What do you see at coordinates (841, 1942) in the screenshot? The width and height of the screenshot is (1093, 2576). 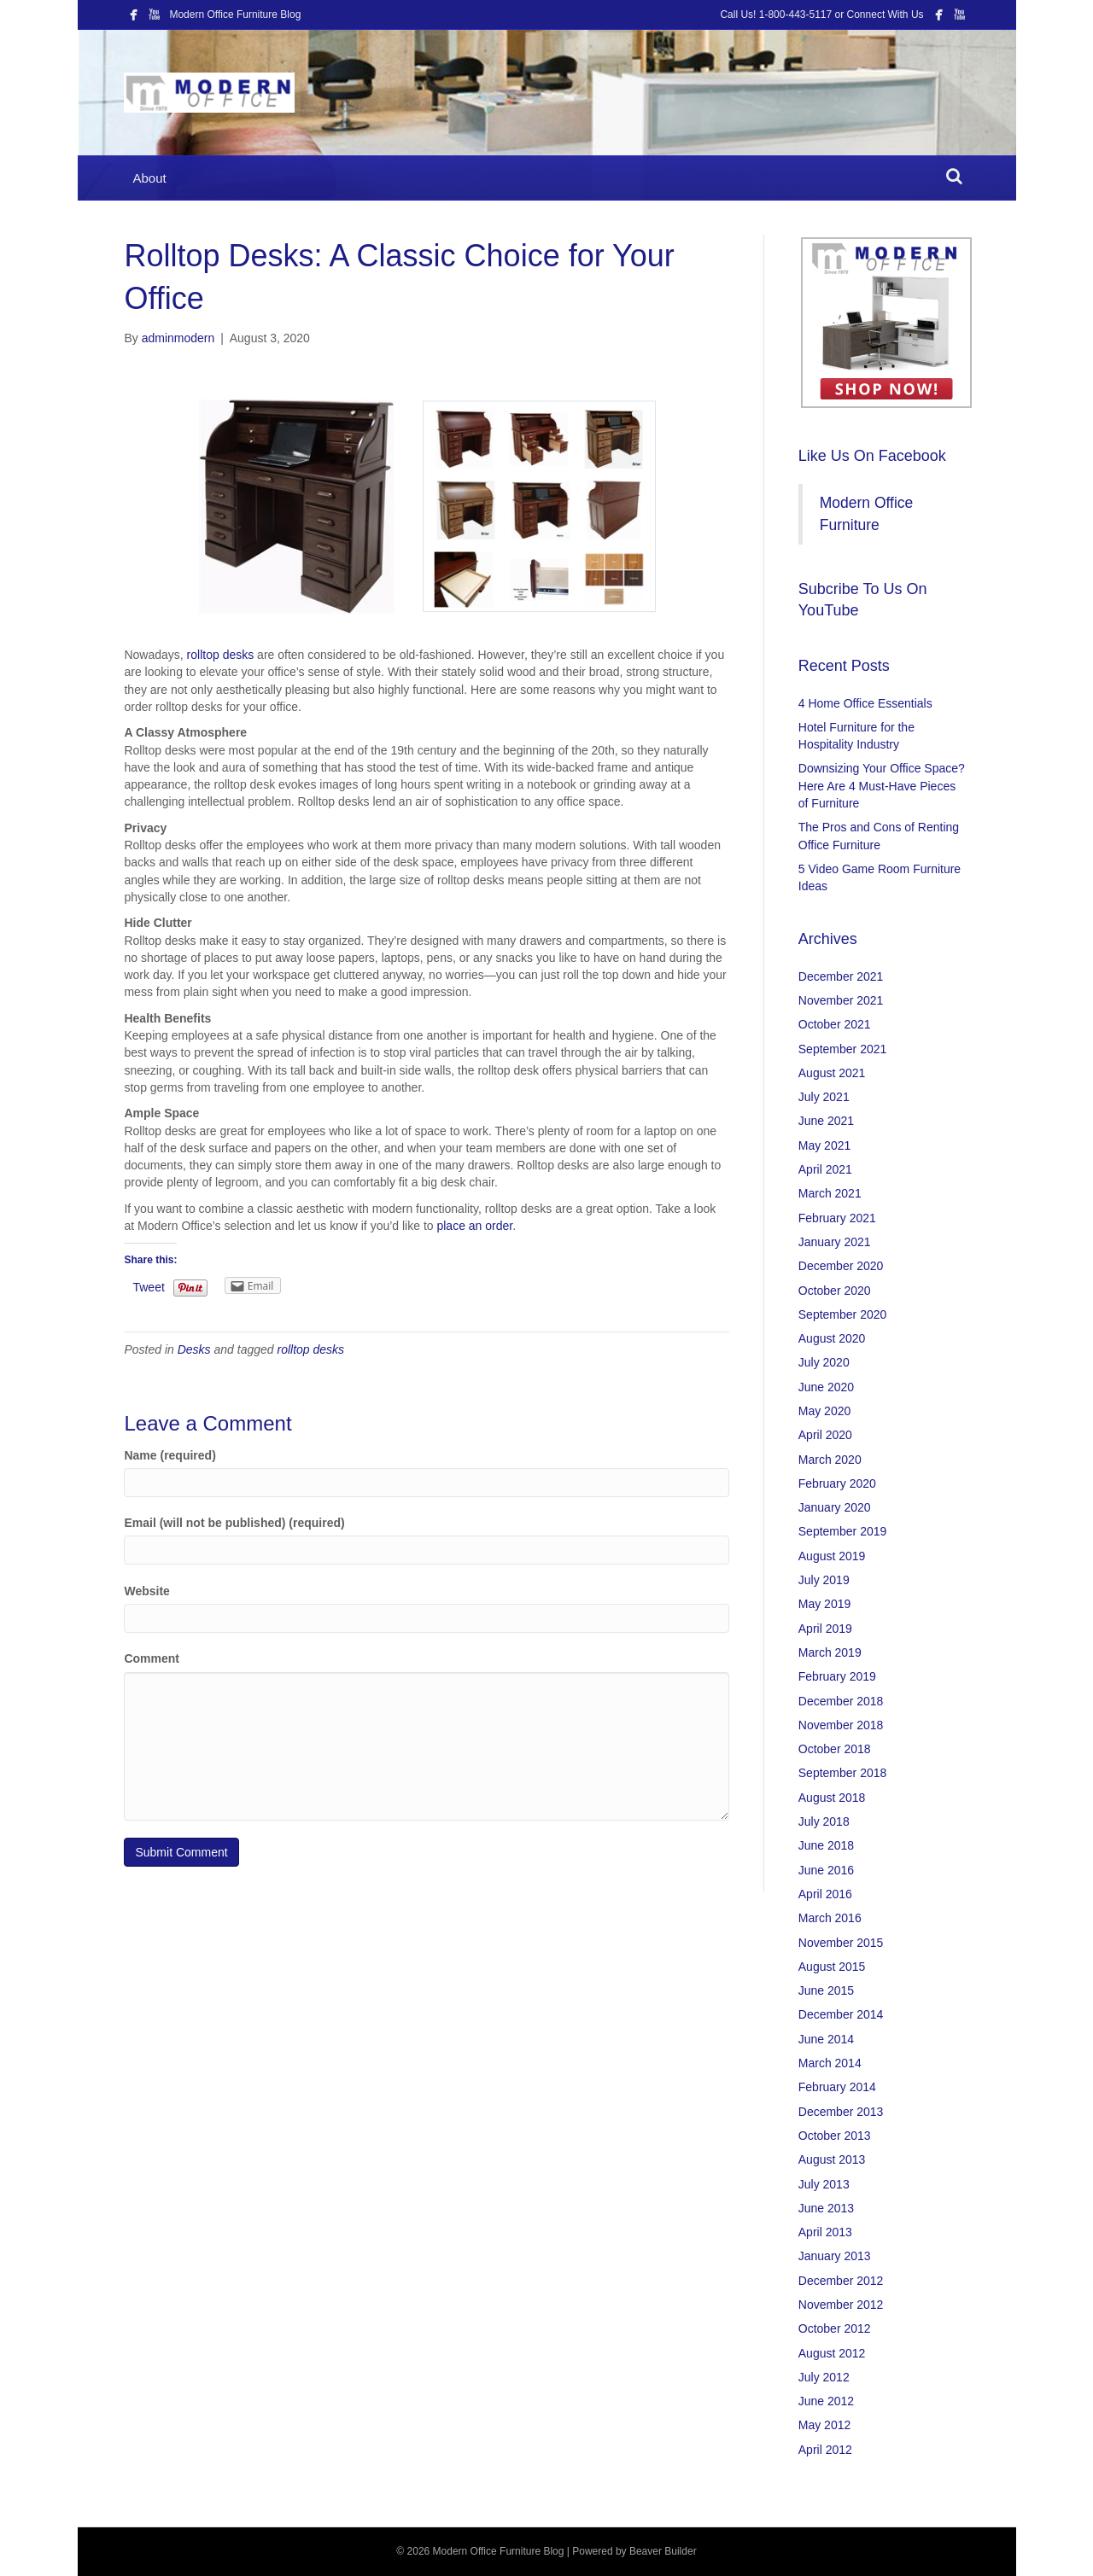 I see `November 2015` at bounding box center [841, 1942].